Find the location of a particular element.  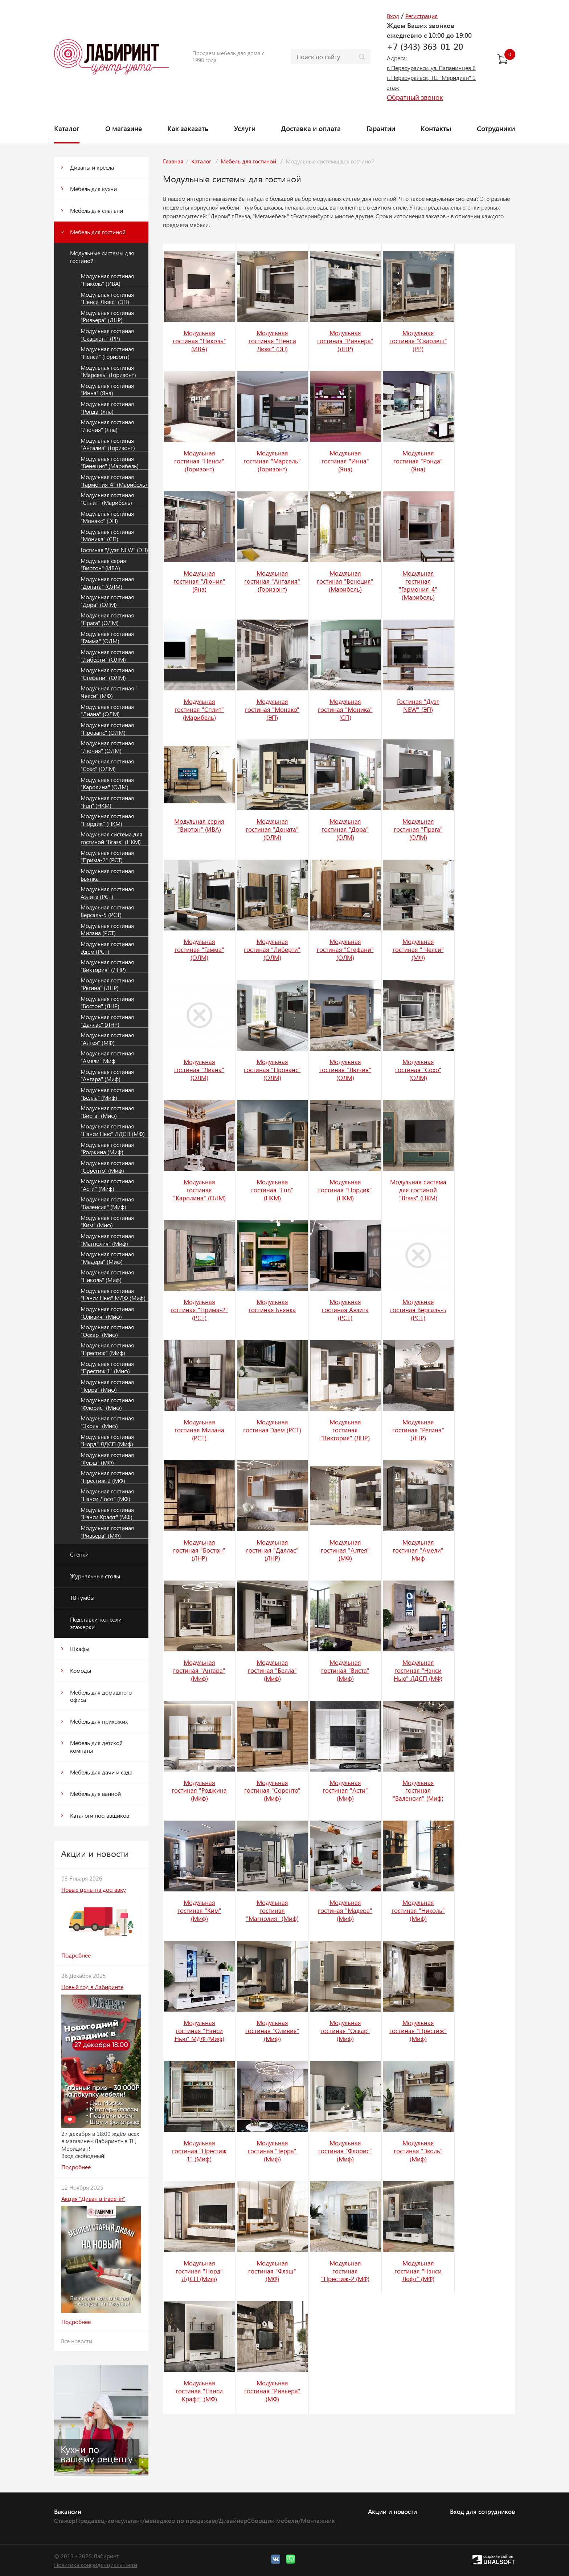

Модульная гостиная "Либерти" (ОЛМ) is located at coordinates (107, 655).